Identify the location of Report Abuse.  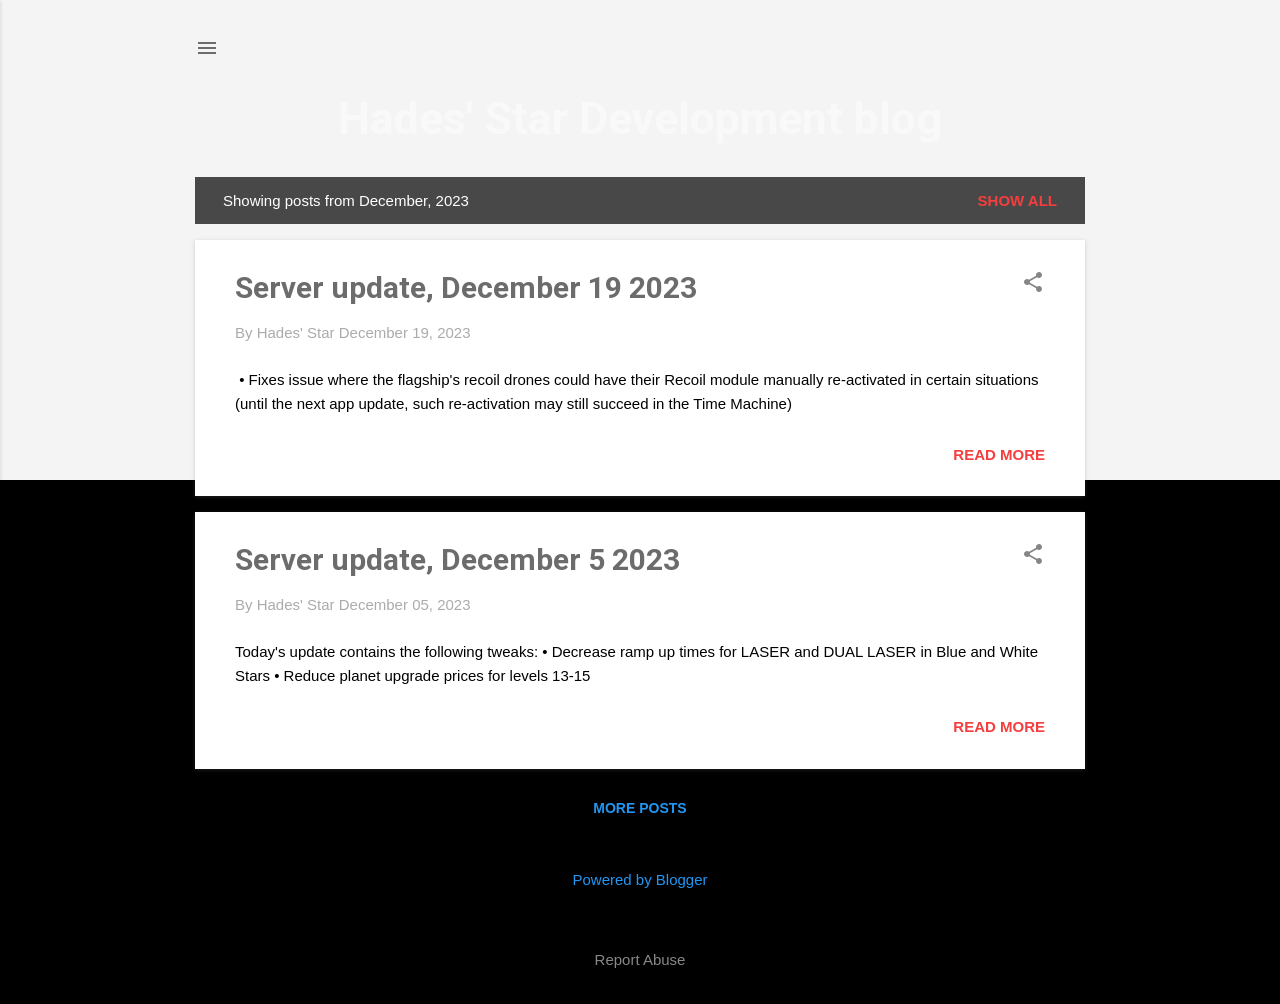
(640, 959).